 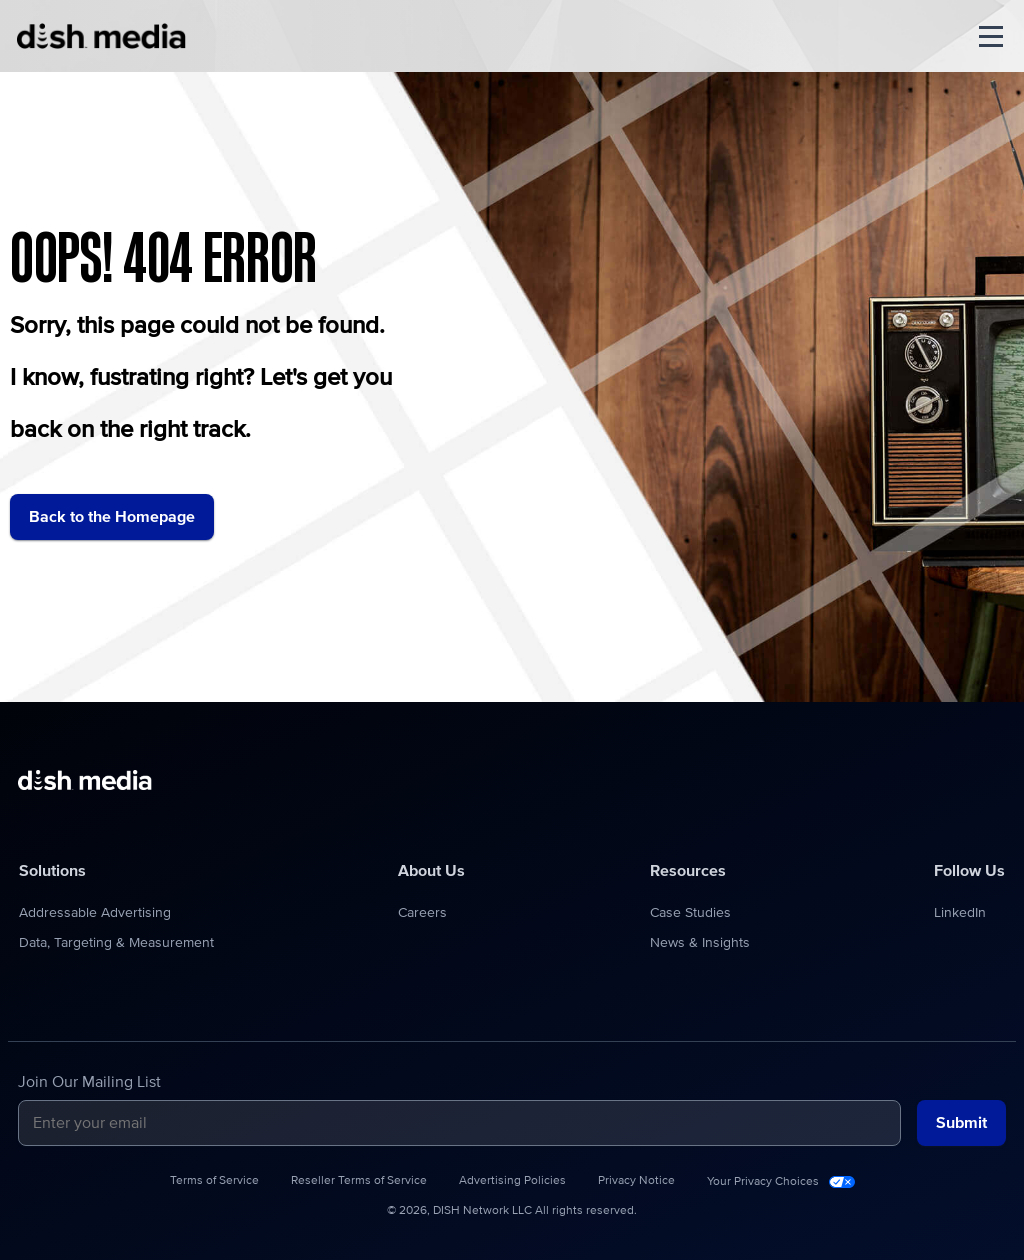 What do you see at coordinates (116, 943) in the screenshot?
I see `Data, Targeting & Measurement [menuitem]` at bounding box center [116, 943].